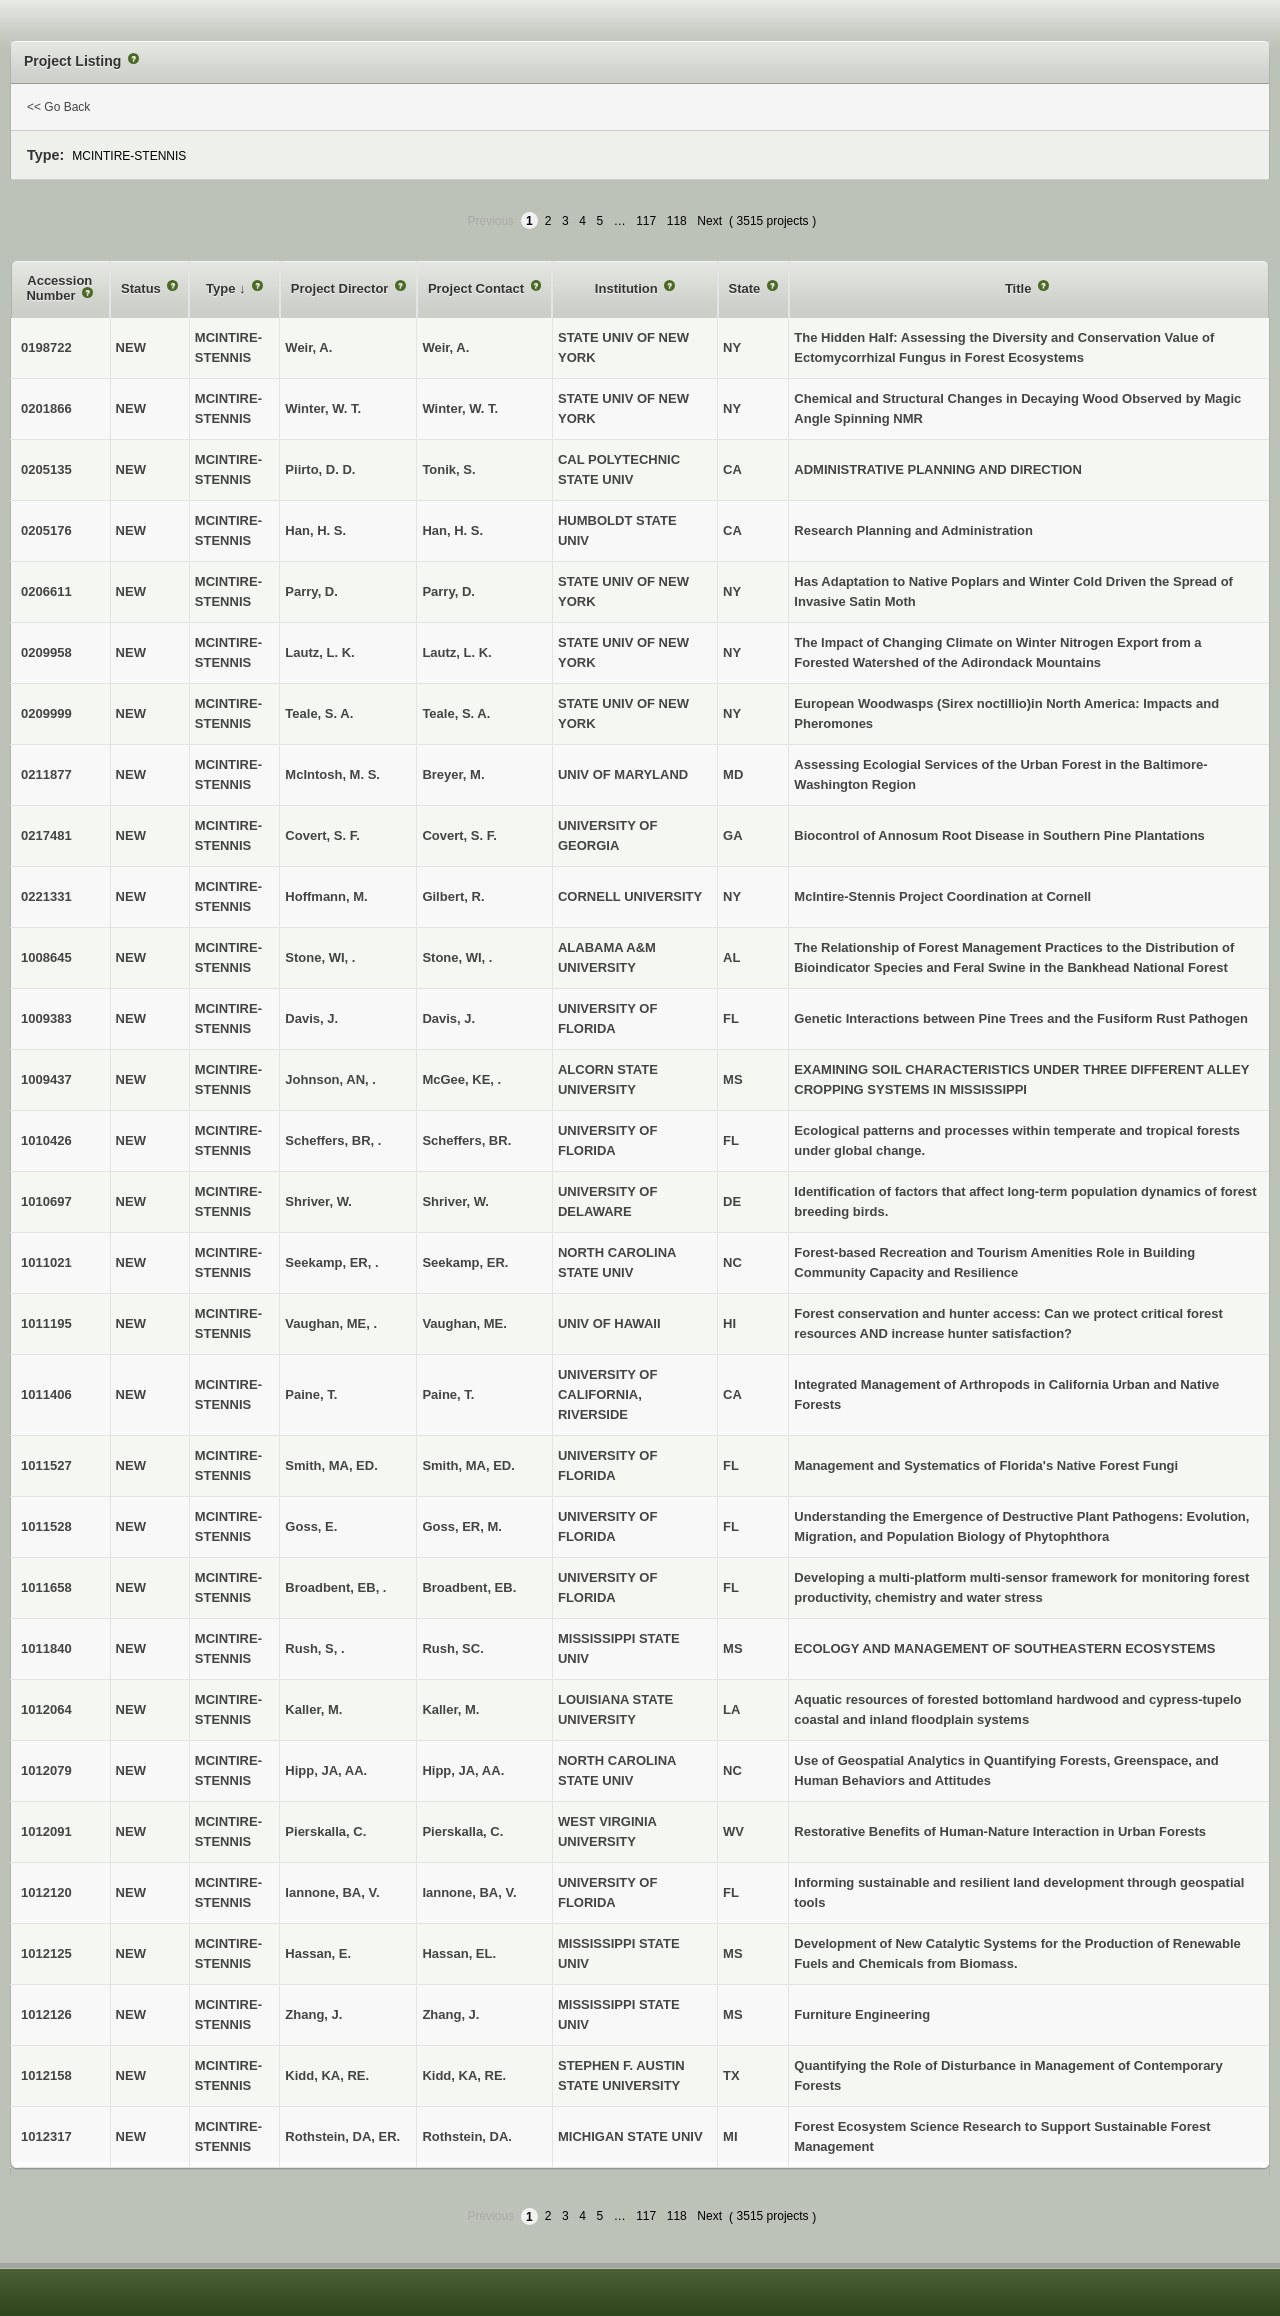 This screenshot has height=2316, width=1280. What do you see at coordinates (1020, 288) in the screenshot?
I see `Title` at bounding box center [1020, 288].